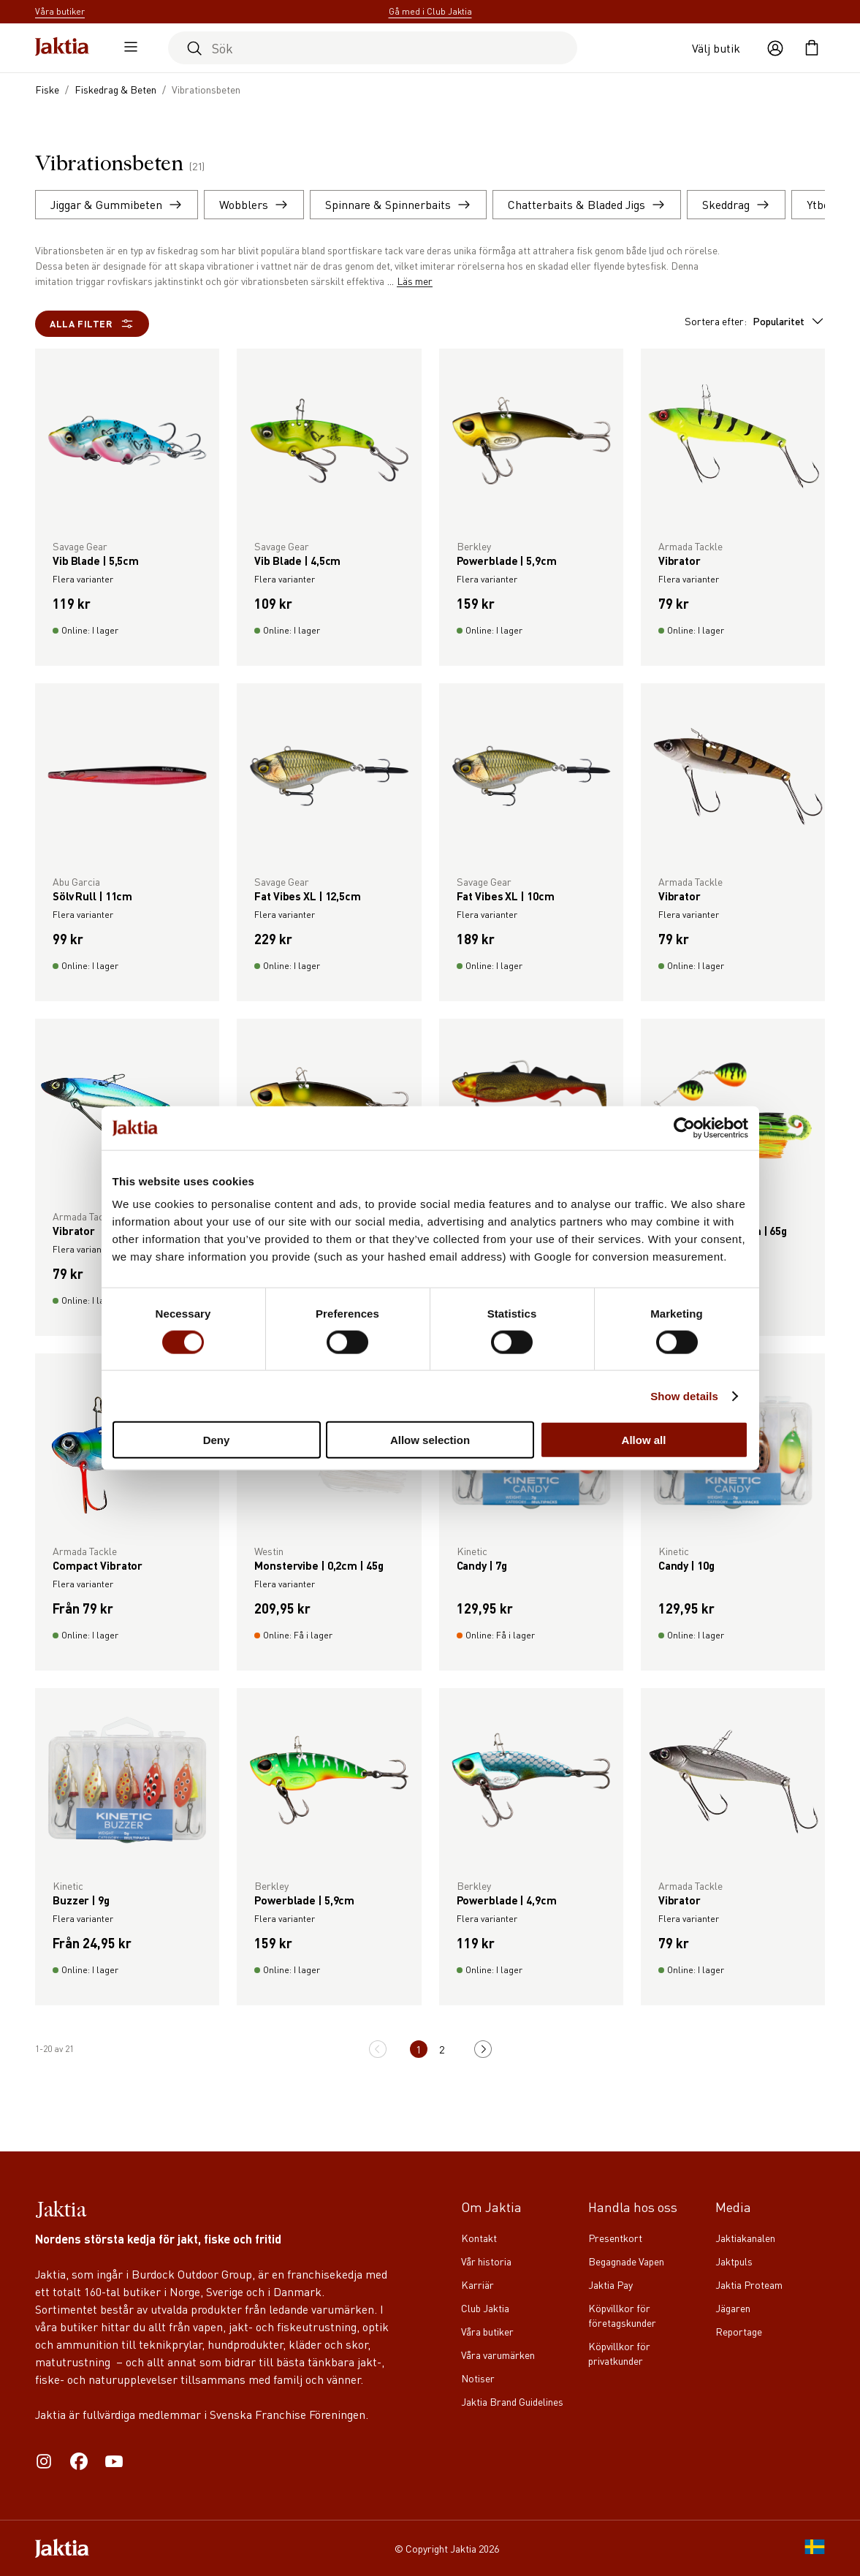 Image resolution: width=860 pixels, height=2576 pixels. I want to click on Club Jaktia, so click(485, 2307).